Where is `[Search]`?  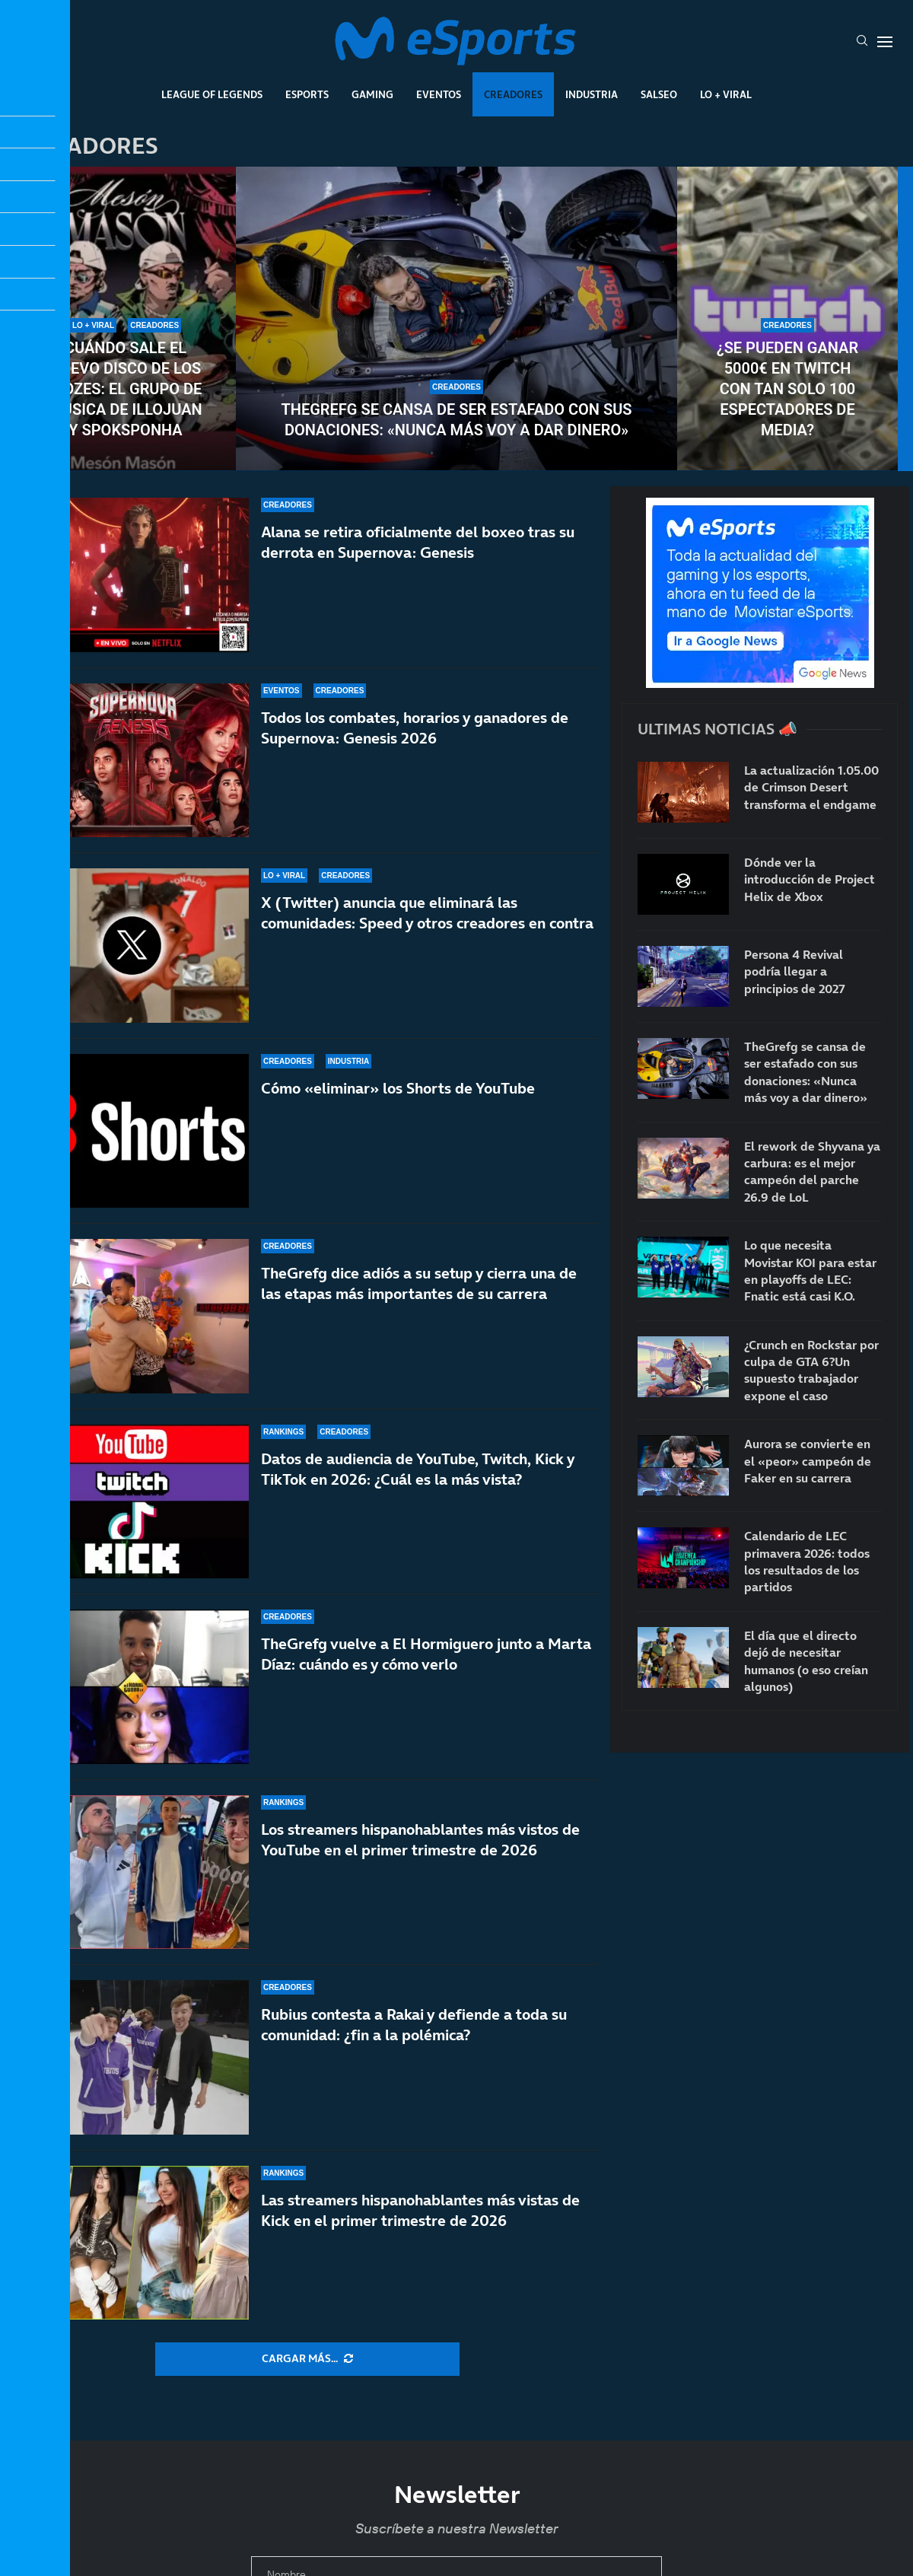
[Search] is located at coordinates (862, 42).